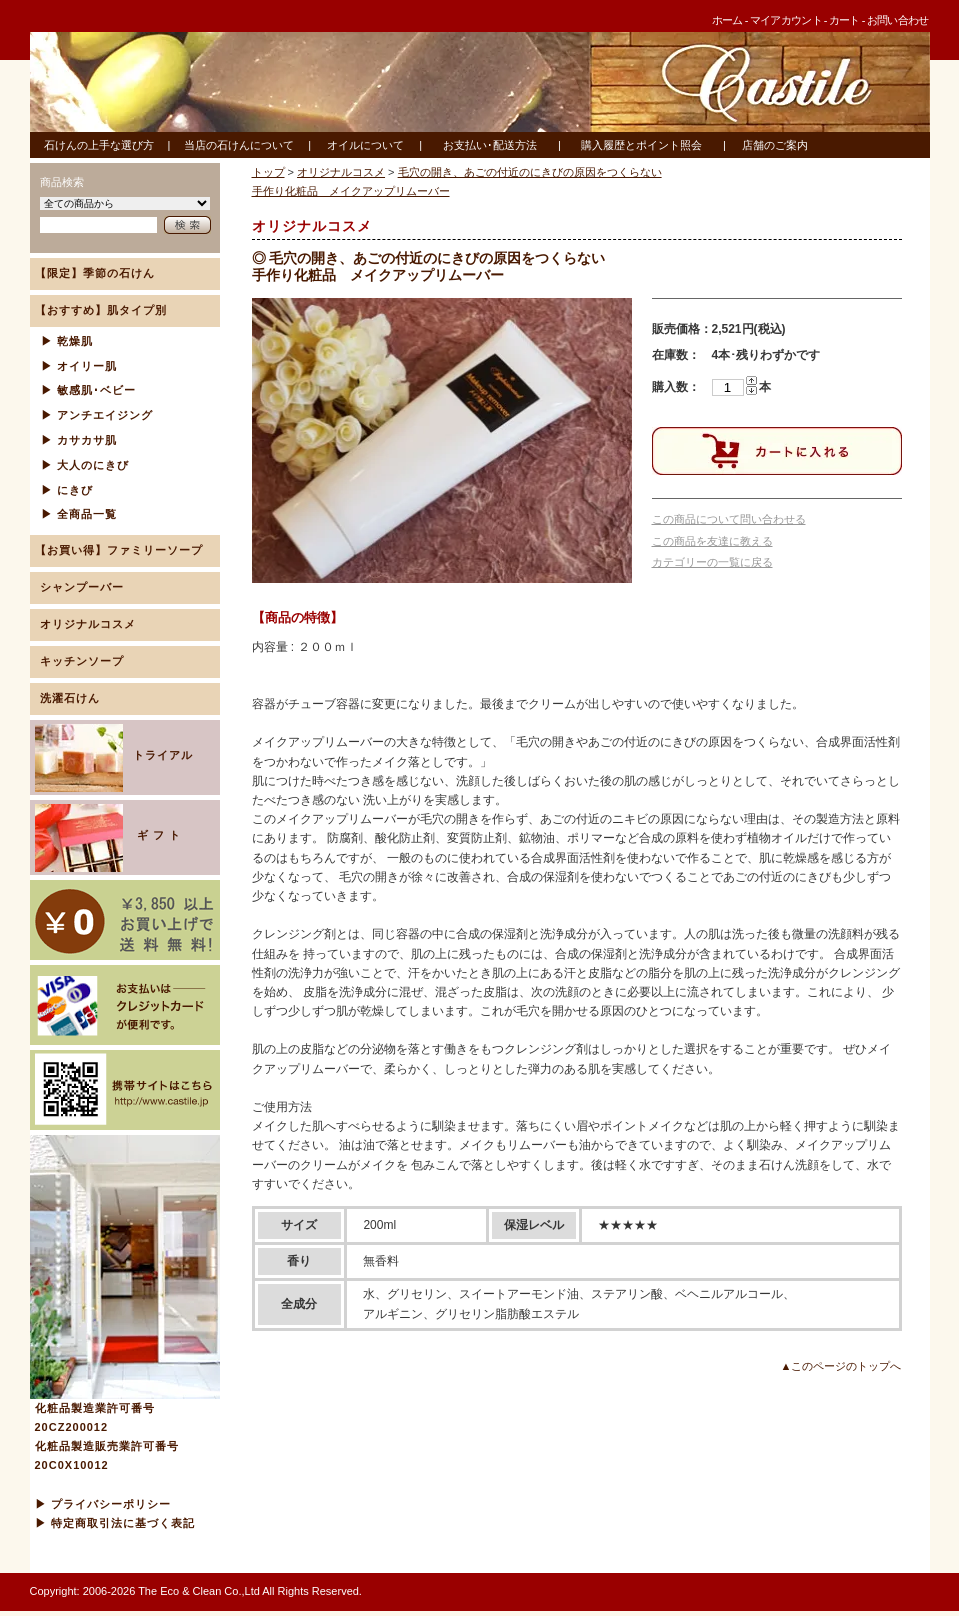  What do you see at coordinates (775, 145) in the screenshot?
I see `店舗のご案内` at bounding box center [775, 145].